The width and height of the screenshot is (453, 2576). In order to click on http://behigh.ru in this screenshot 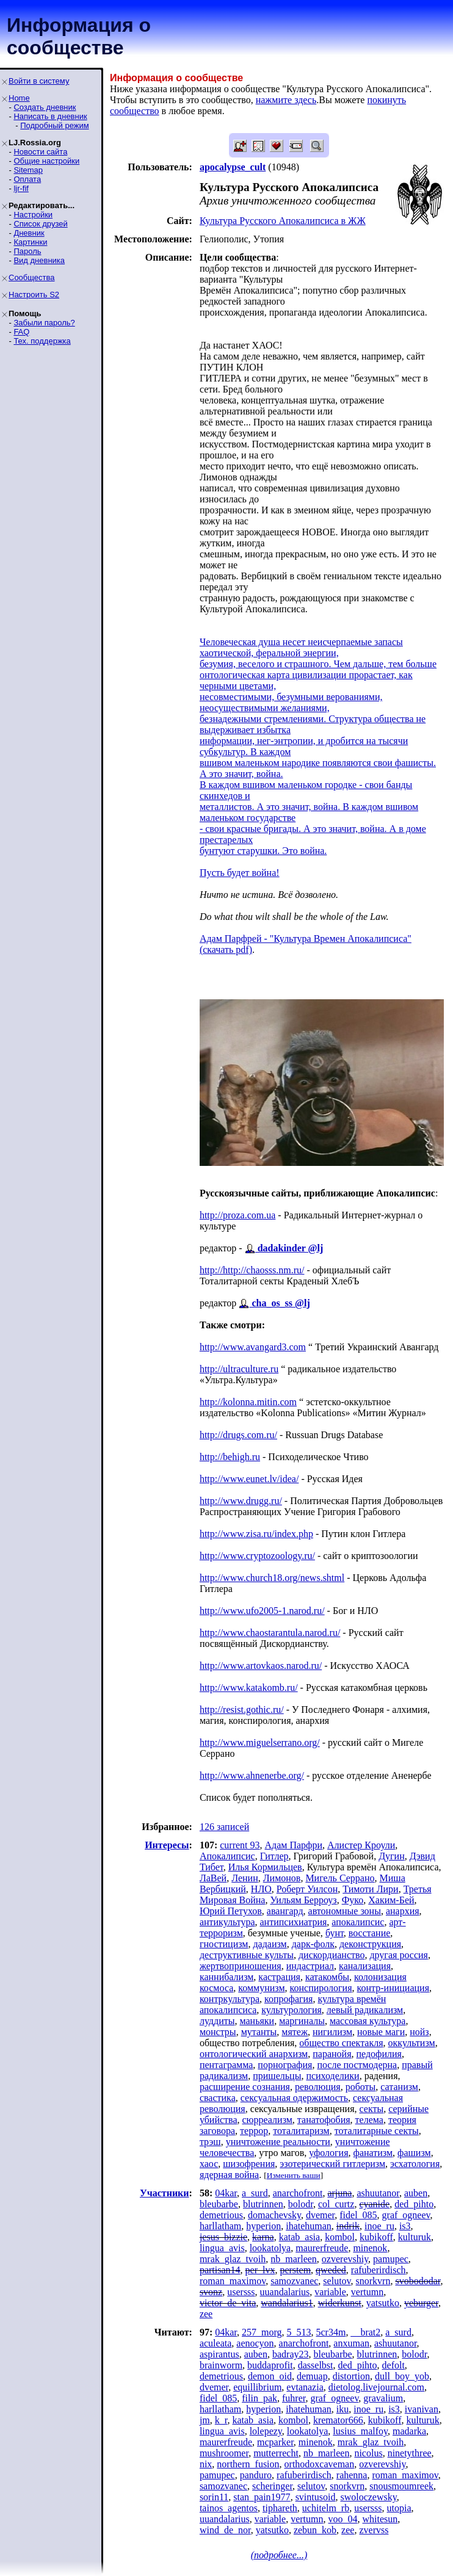, I will do `click(230, 1457)`.